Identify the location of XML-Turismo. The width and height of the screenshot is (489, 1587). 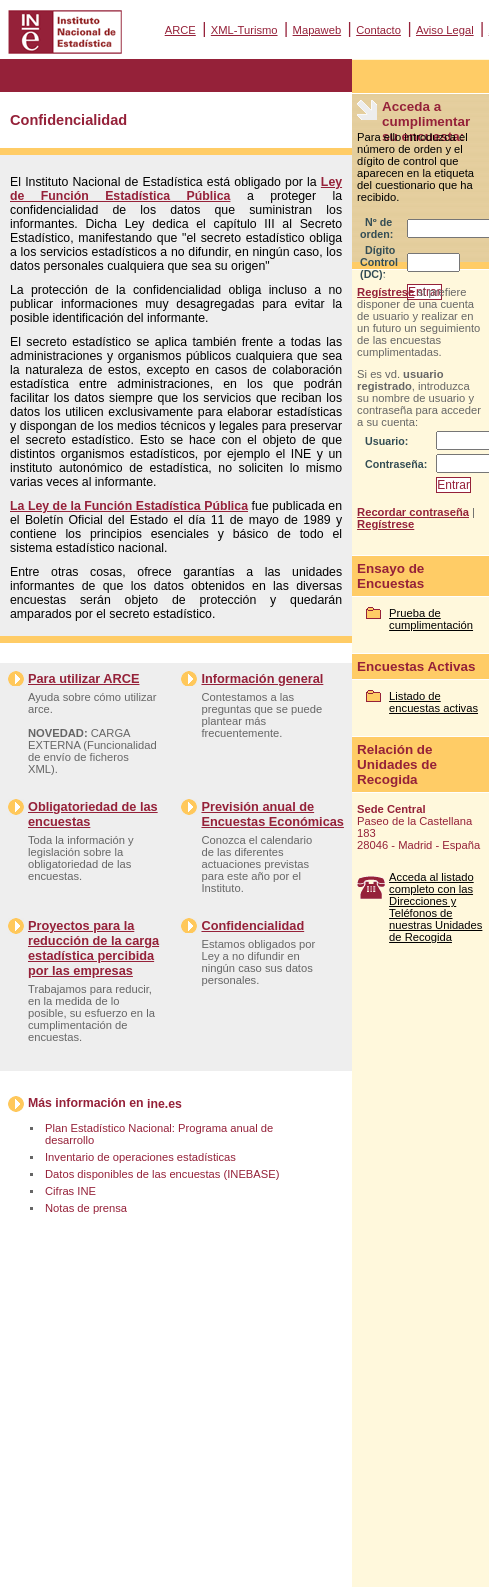
(244, 30).